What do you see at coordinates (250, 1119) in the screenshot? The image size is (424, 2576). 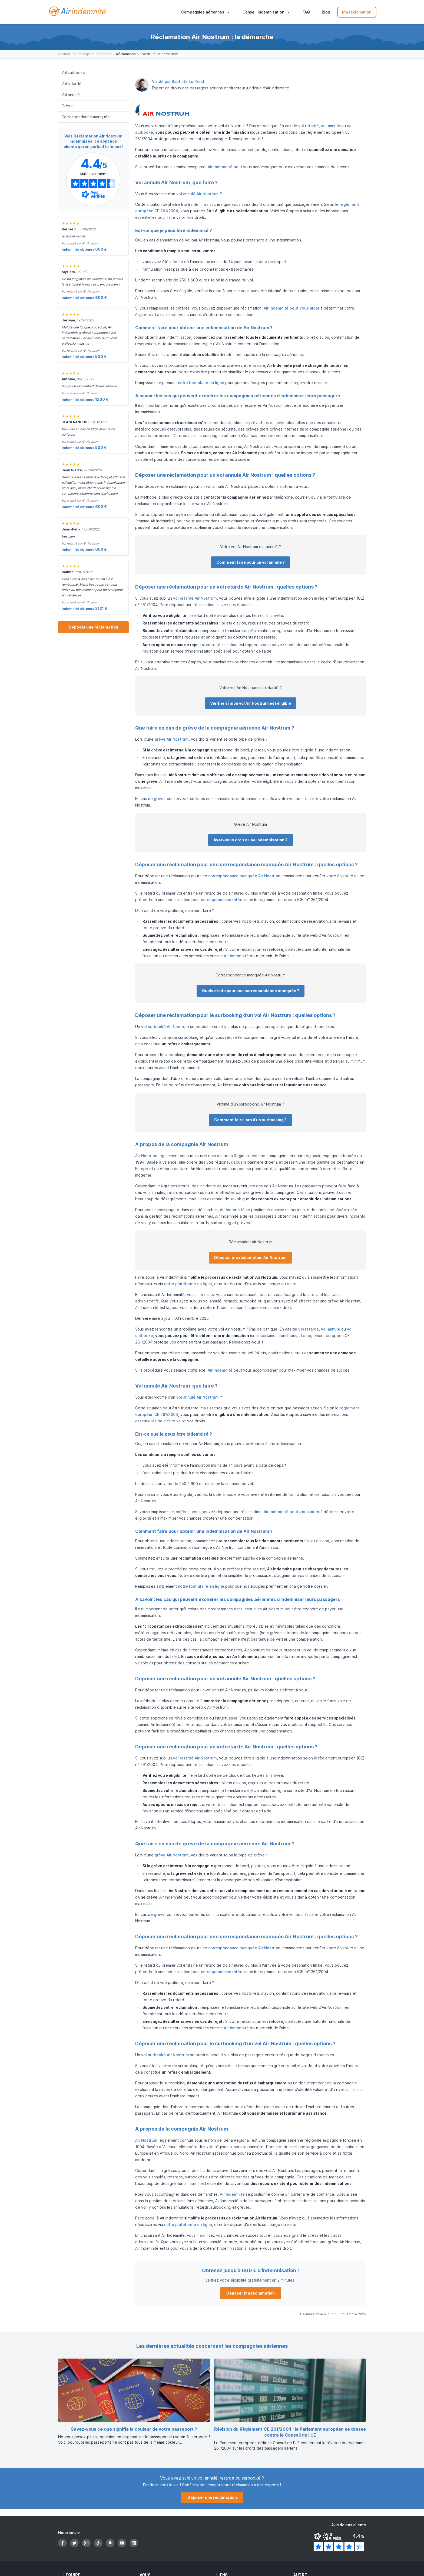 I see `Comment faire lors d’un surbooking ?` at bounding box center [250, 1119].